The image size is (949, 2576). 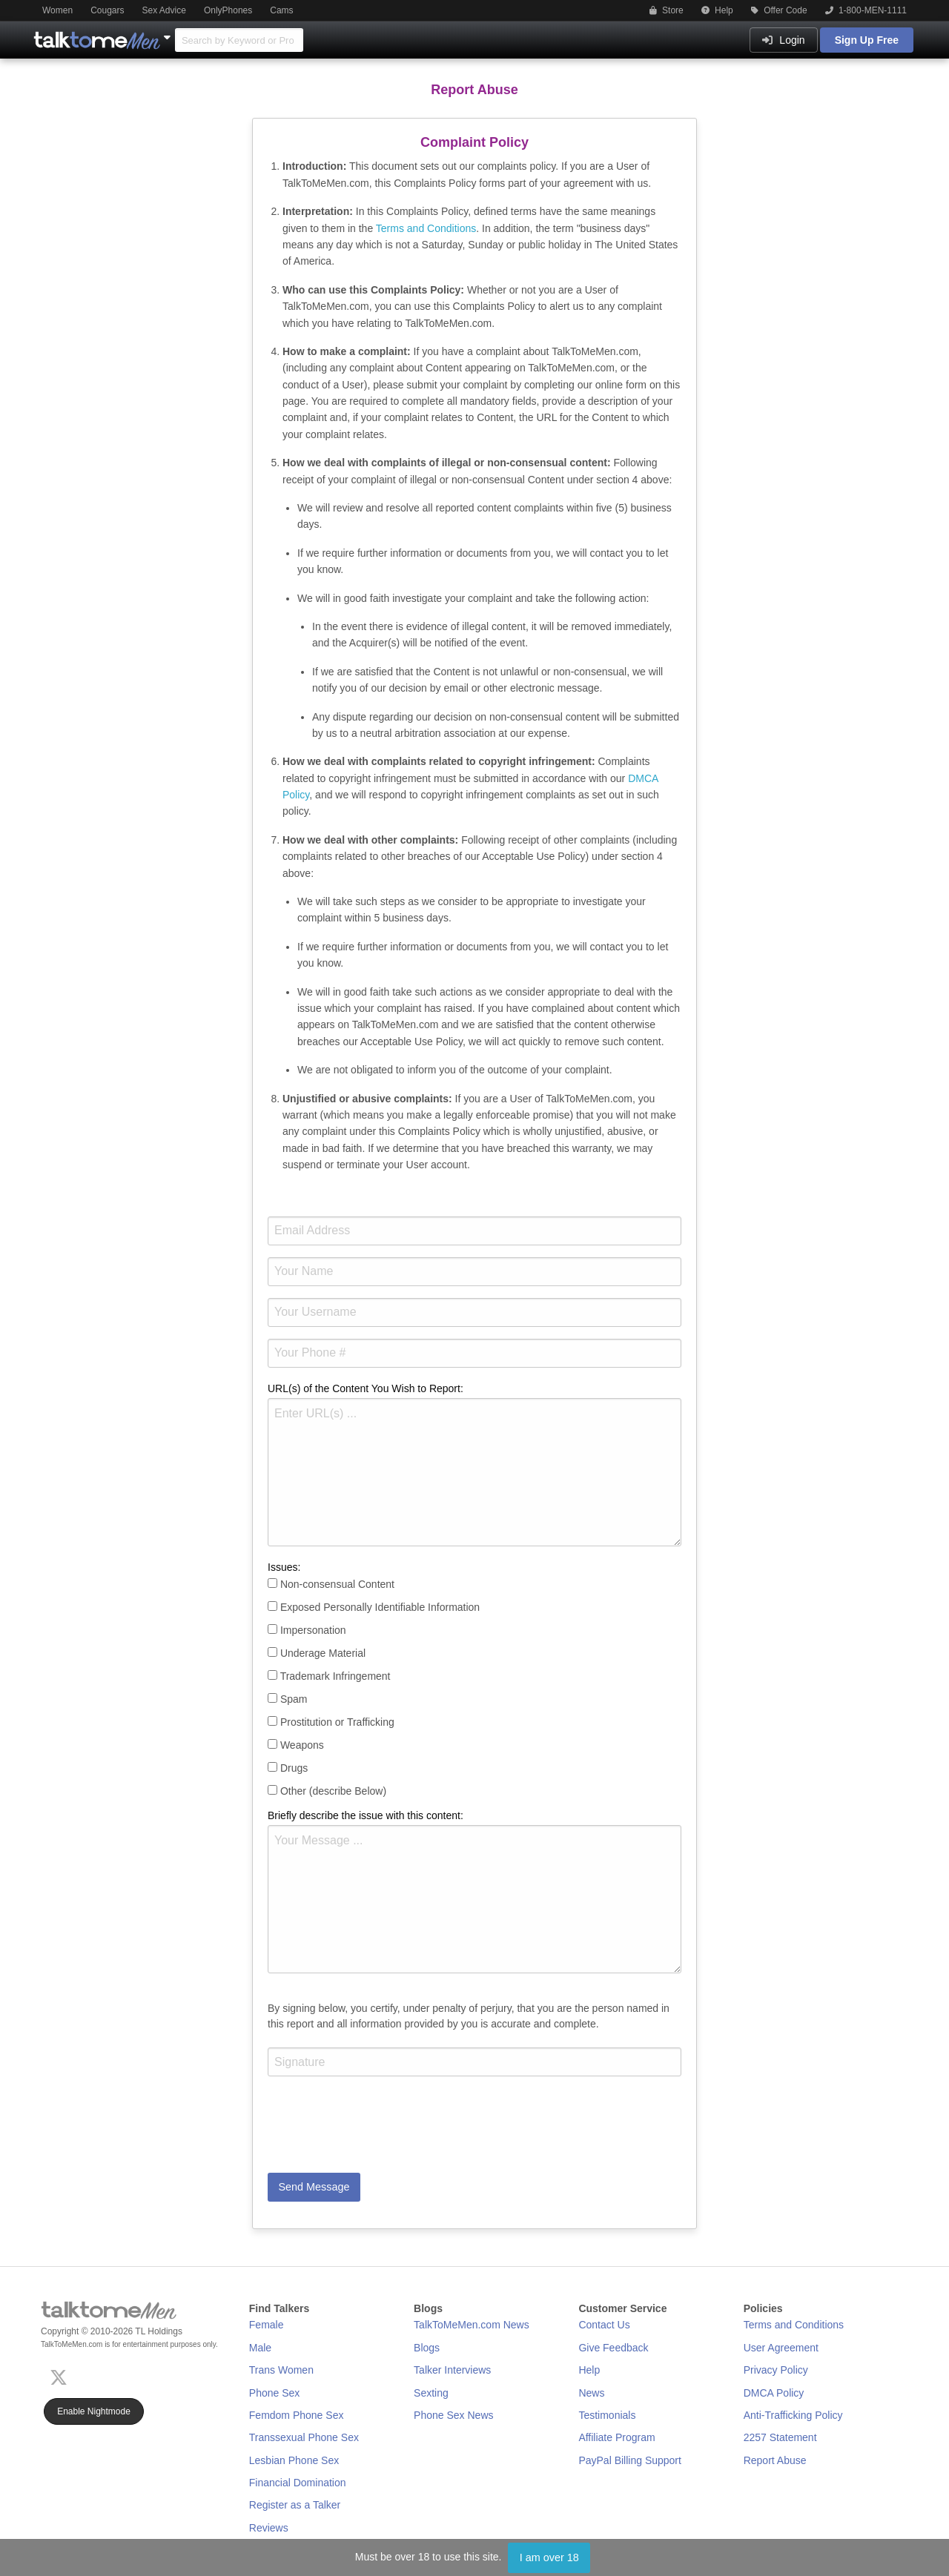 What do you see at coordinates (380, 2133) in the screenshot?
I see `[presentation]` at bounding box center [380, 2133].